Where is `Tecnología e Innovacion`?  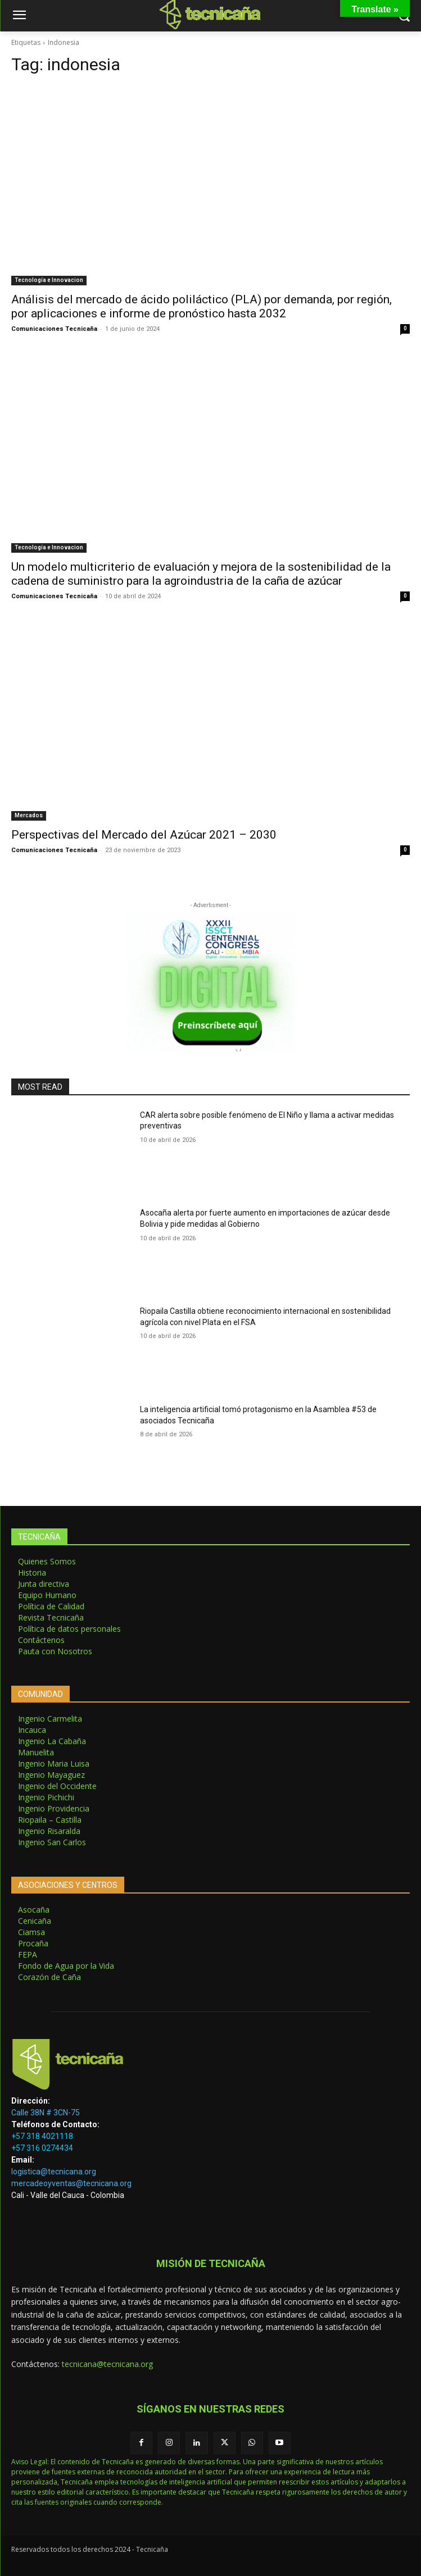 Tecnología e Innovacion is located at coordinates (49, 280).